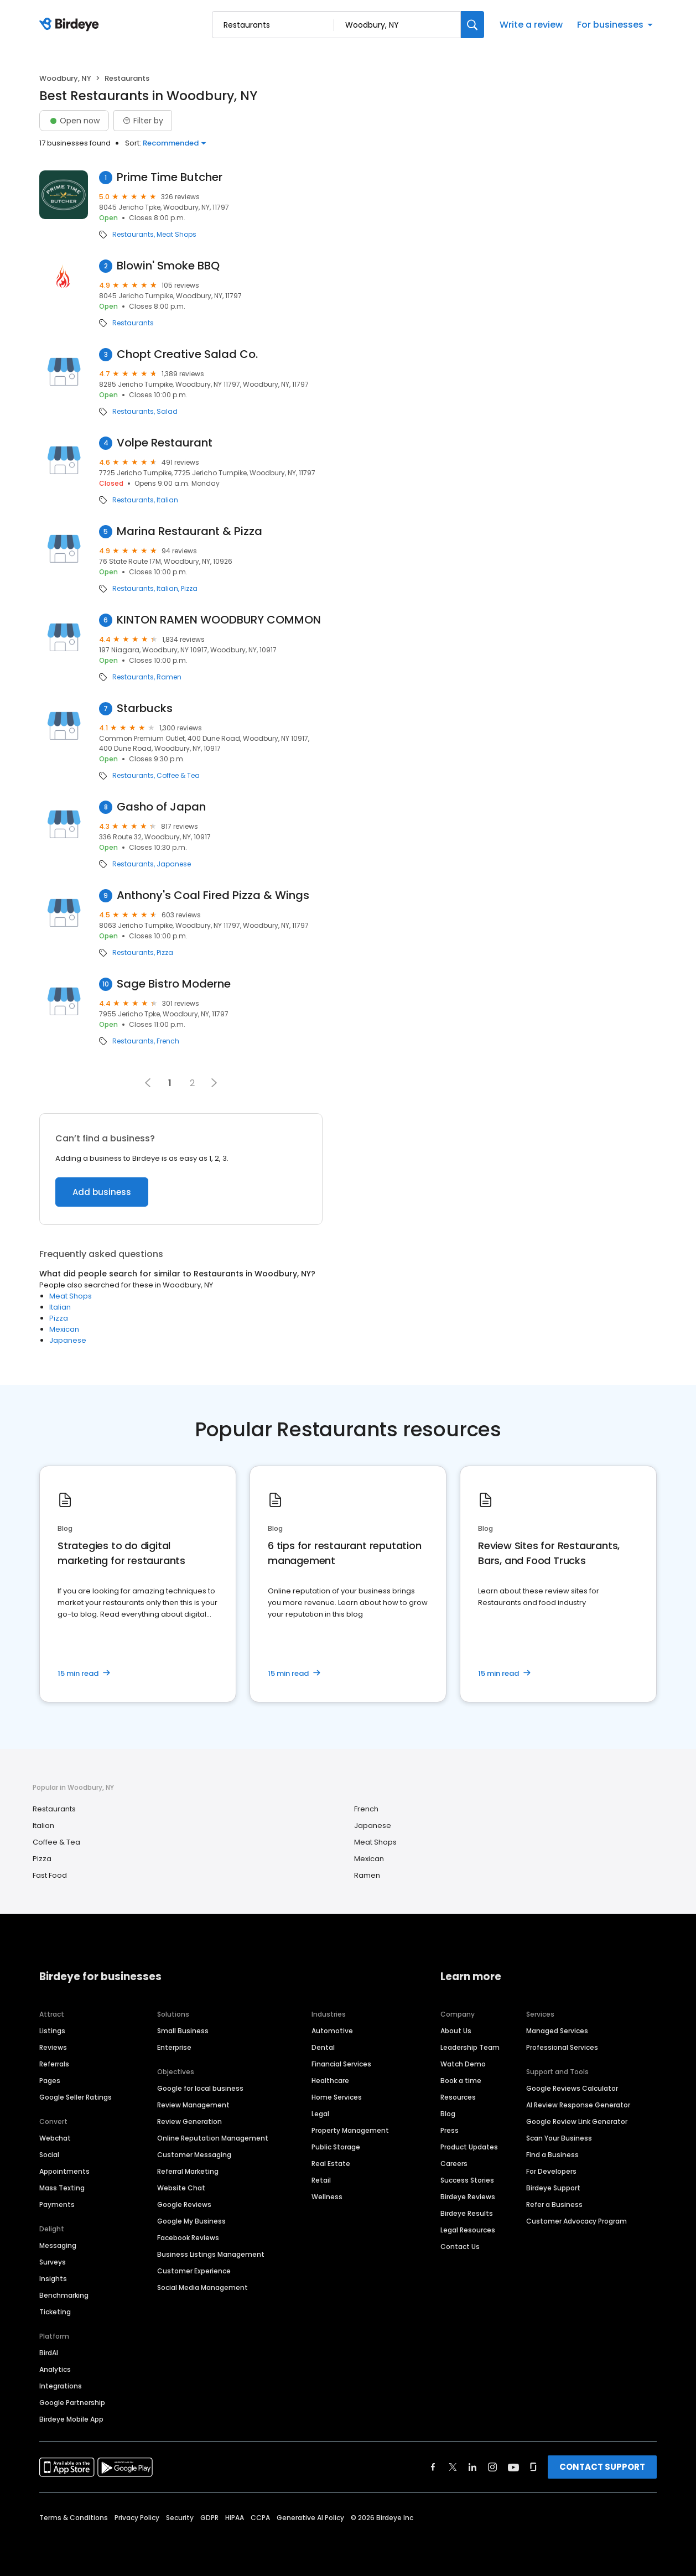 The height and width of the screenshot is (2576, 696). What do you see at coordinates (193, 2105) in the screenshot?
I see `Review Management` at bounding box center [193, 2105].